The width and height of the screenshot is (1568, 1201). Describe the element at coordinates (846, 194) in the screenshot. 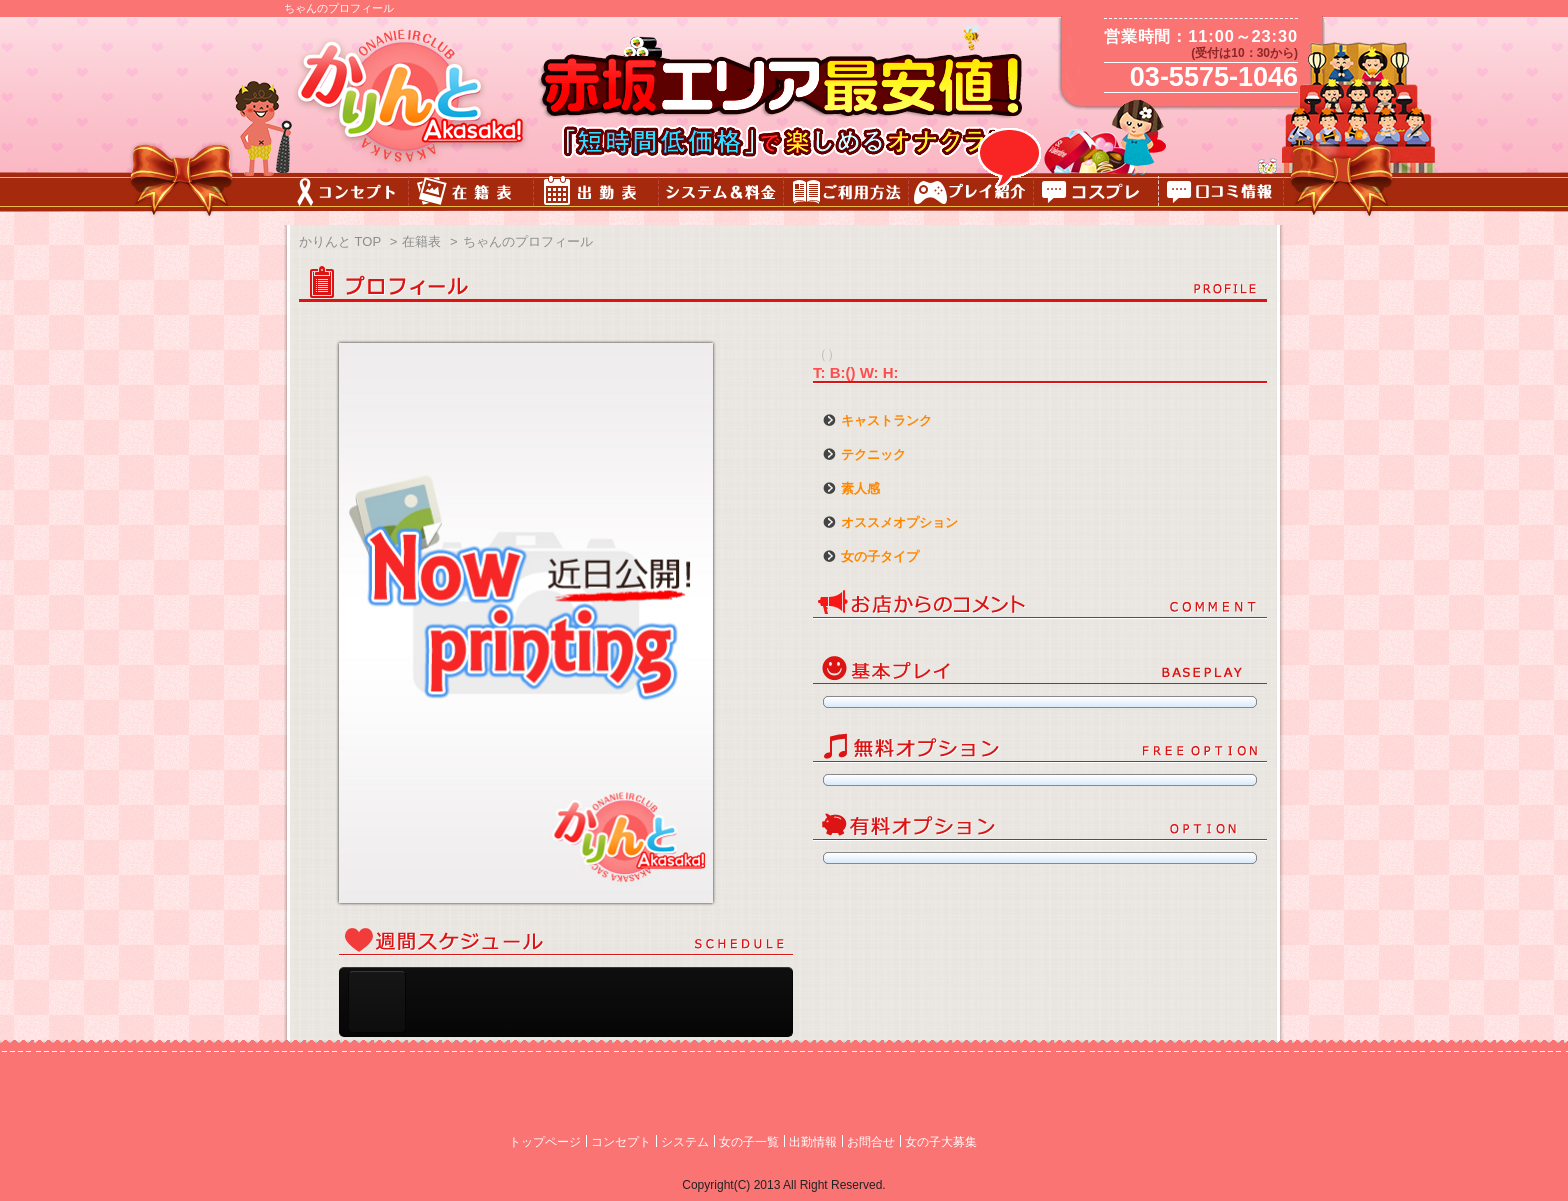

I see `ご利用方法` at that location.